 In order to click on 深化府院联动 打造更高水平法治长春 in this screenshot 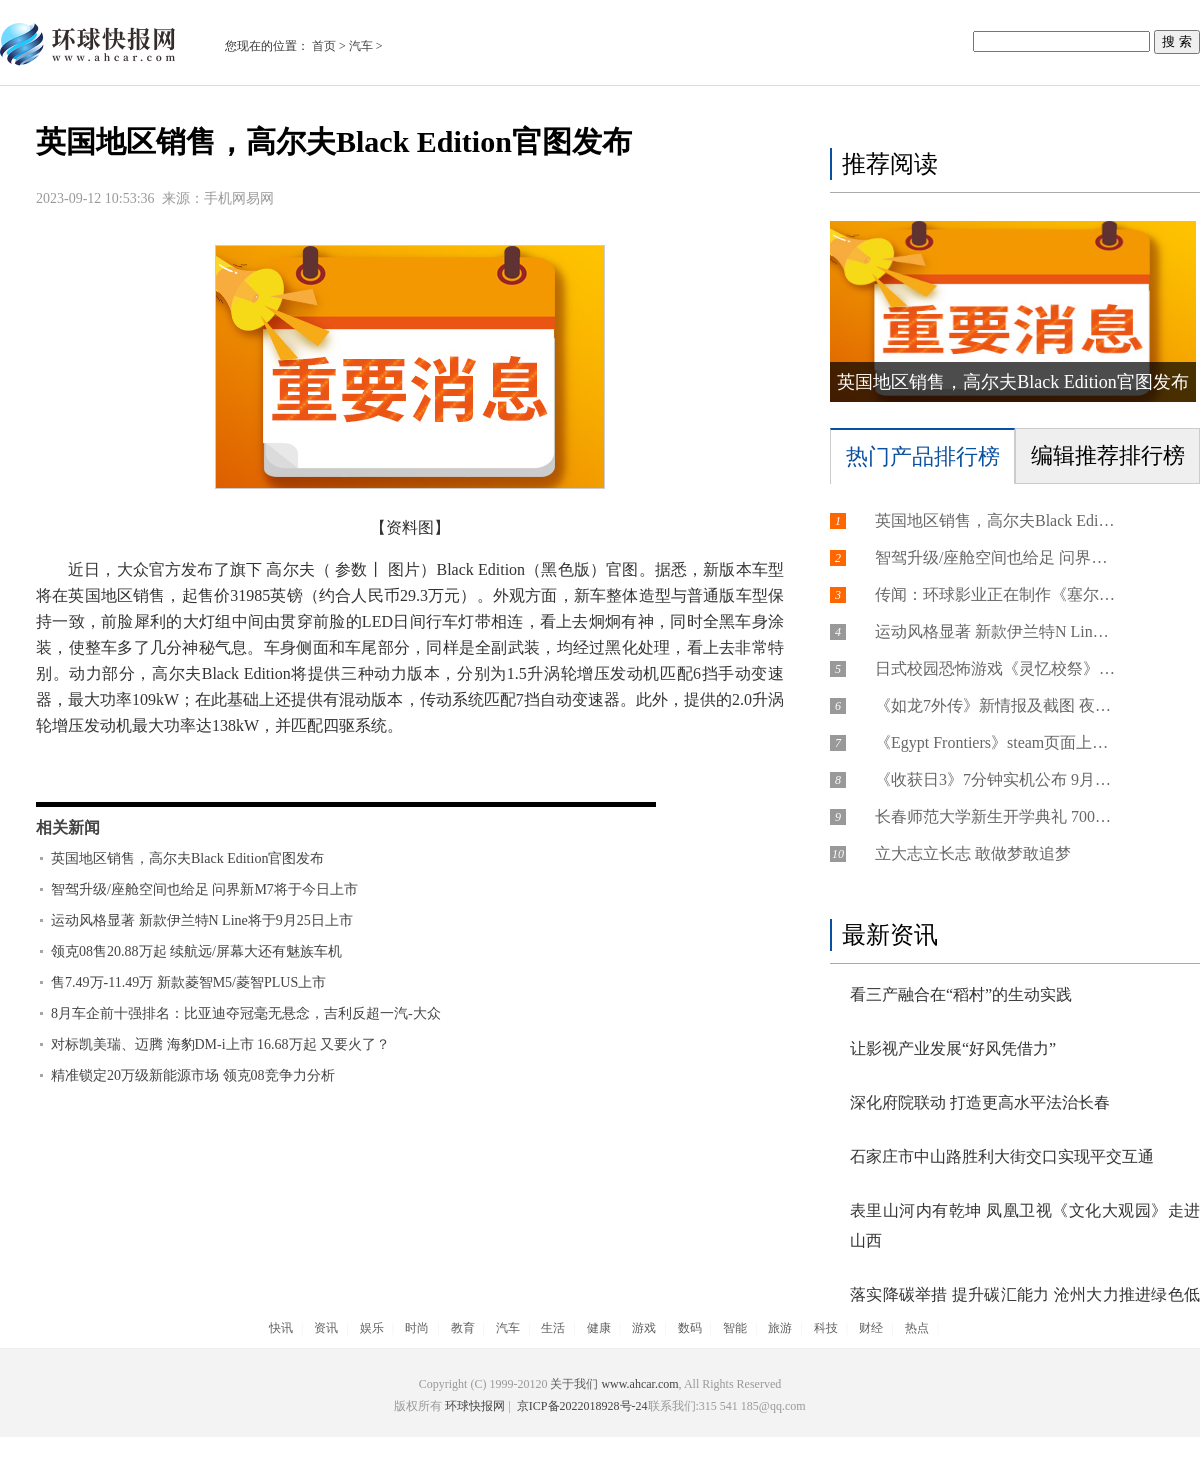, I will do `click(980, 1102)`.